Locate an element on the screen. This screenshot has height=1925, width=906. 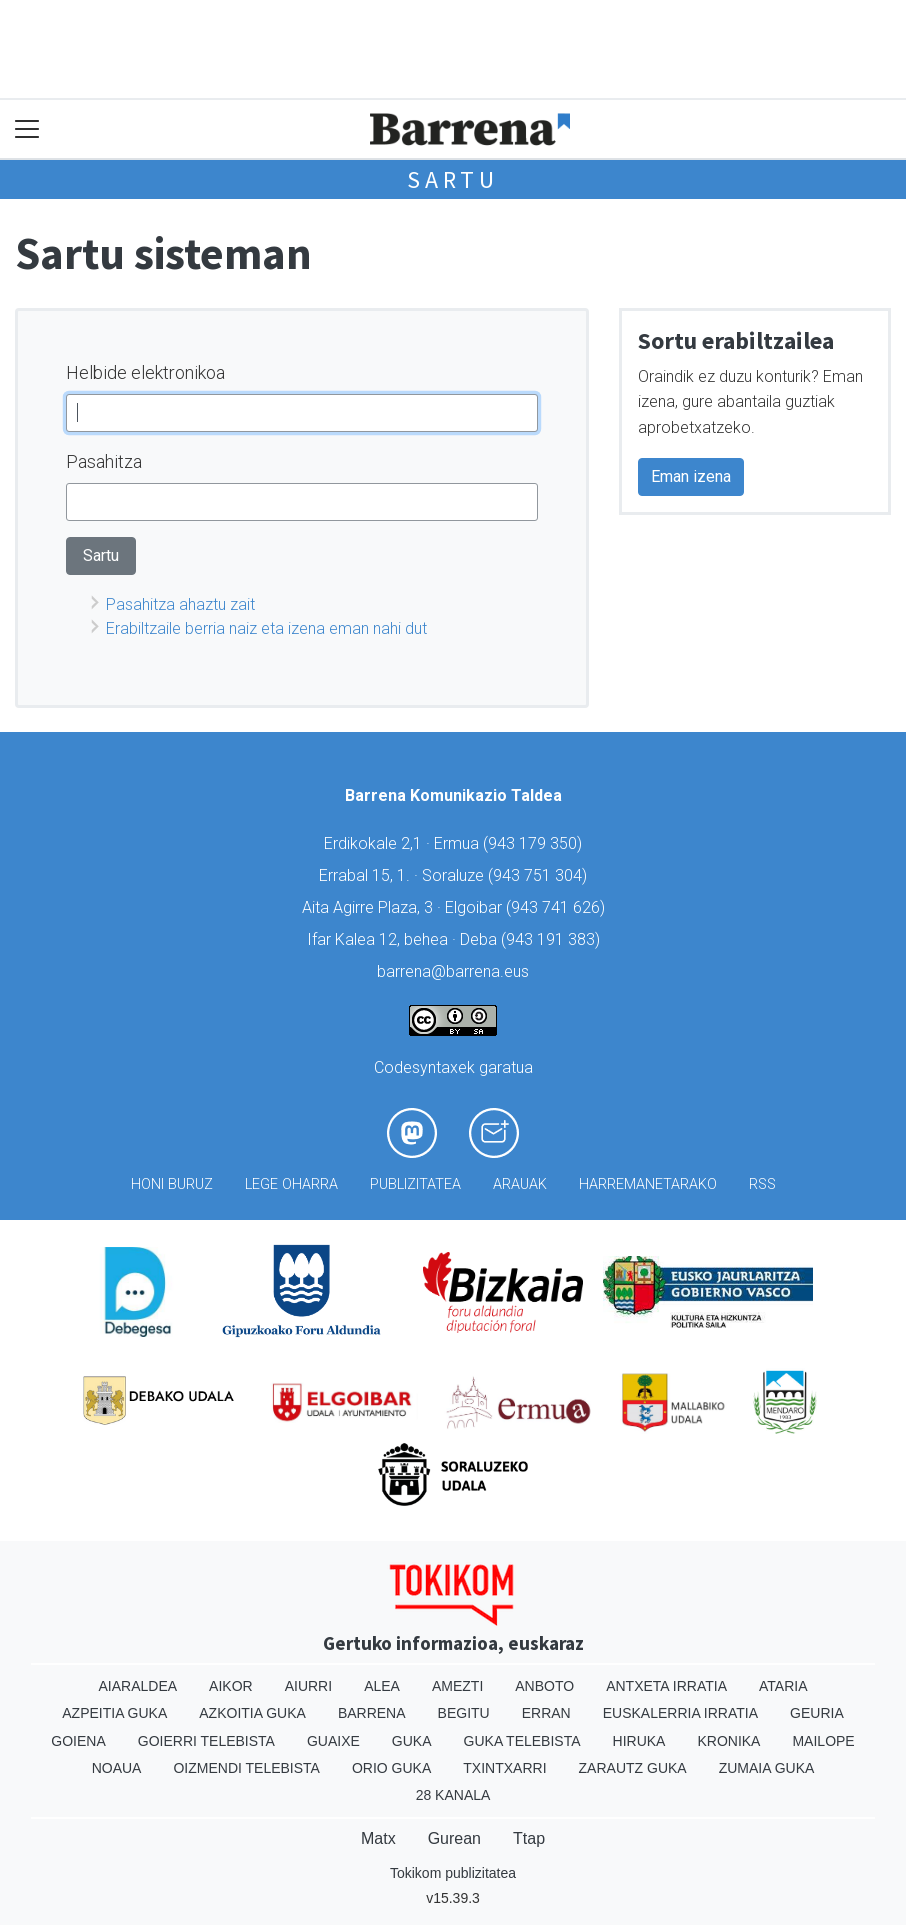
Guka is located at coordinates (412, 1741).